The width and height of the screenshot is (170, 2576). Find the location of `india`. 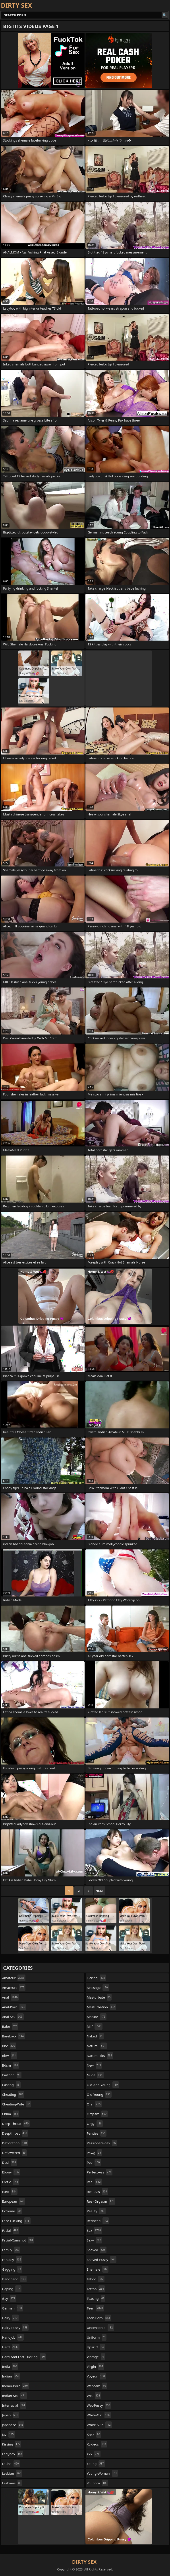

india is located at coordinates (10, 2366).